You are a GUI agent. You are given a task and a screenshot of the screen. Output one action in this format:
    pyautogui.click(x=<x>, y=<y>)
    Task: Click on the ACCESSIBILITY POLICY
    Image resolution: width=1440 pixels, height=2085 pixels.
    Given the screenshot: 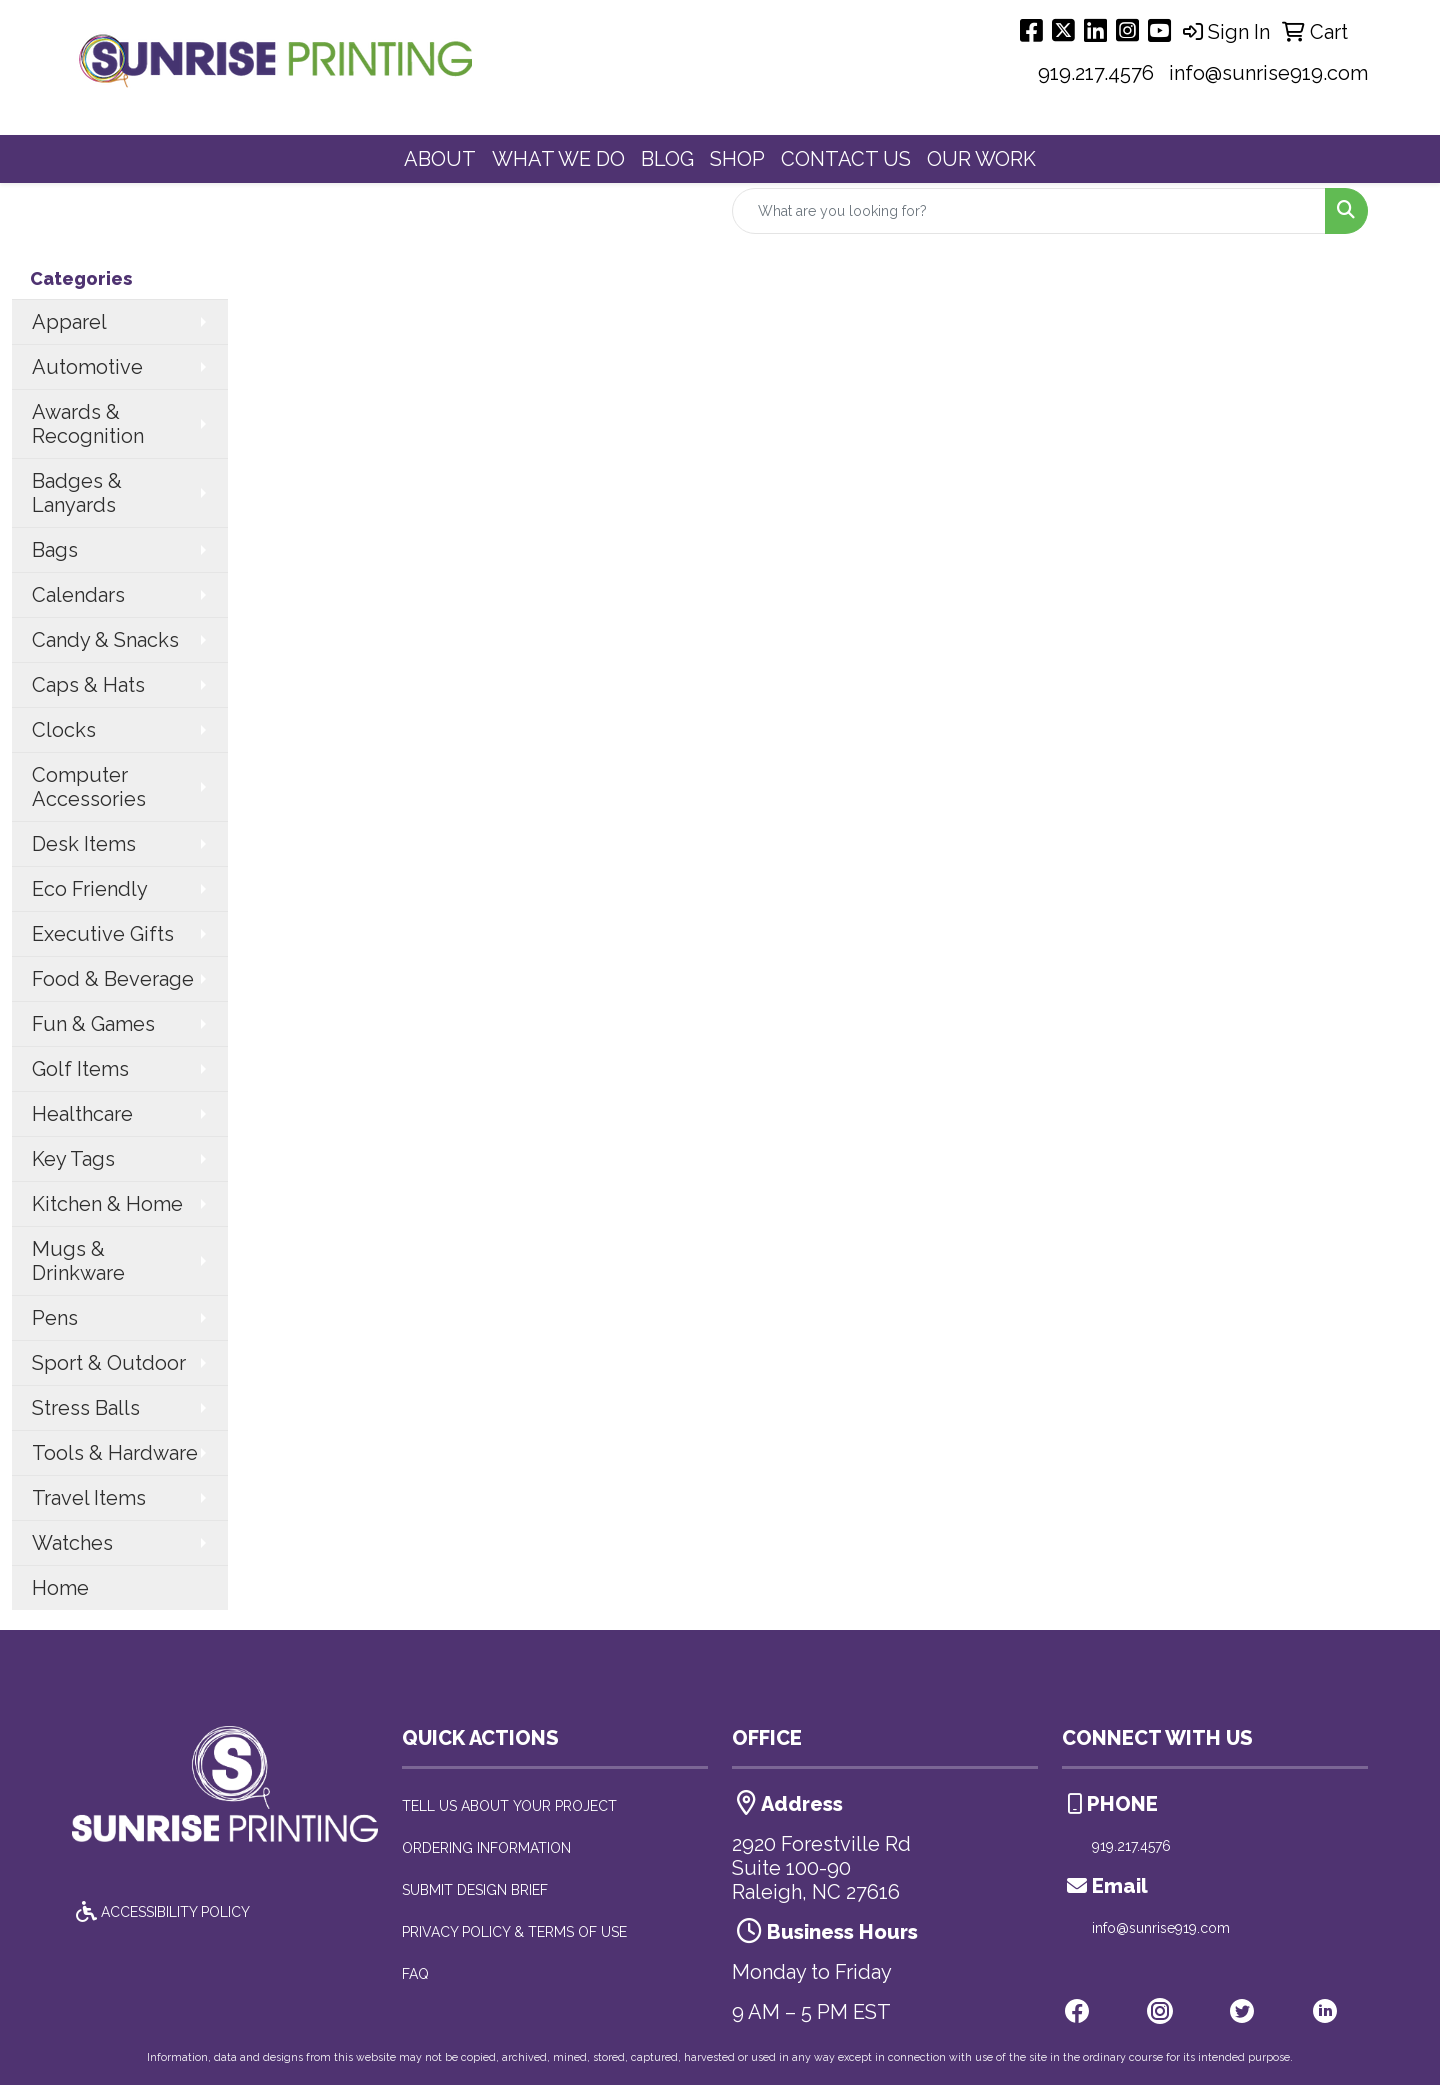 What is the action you would take?
    pyautogui.click(x=161, y=1912)
    